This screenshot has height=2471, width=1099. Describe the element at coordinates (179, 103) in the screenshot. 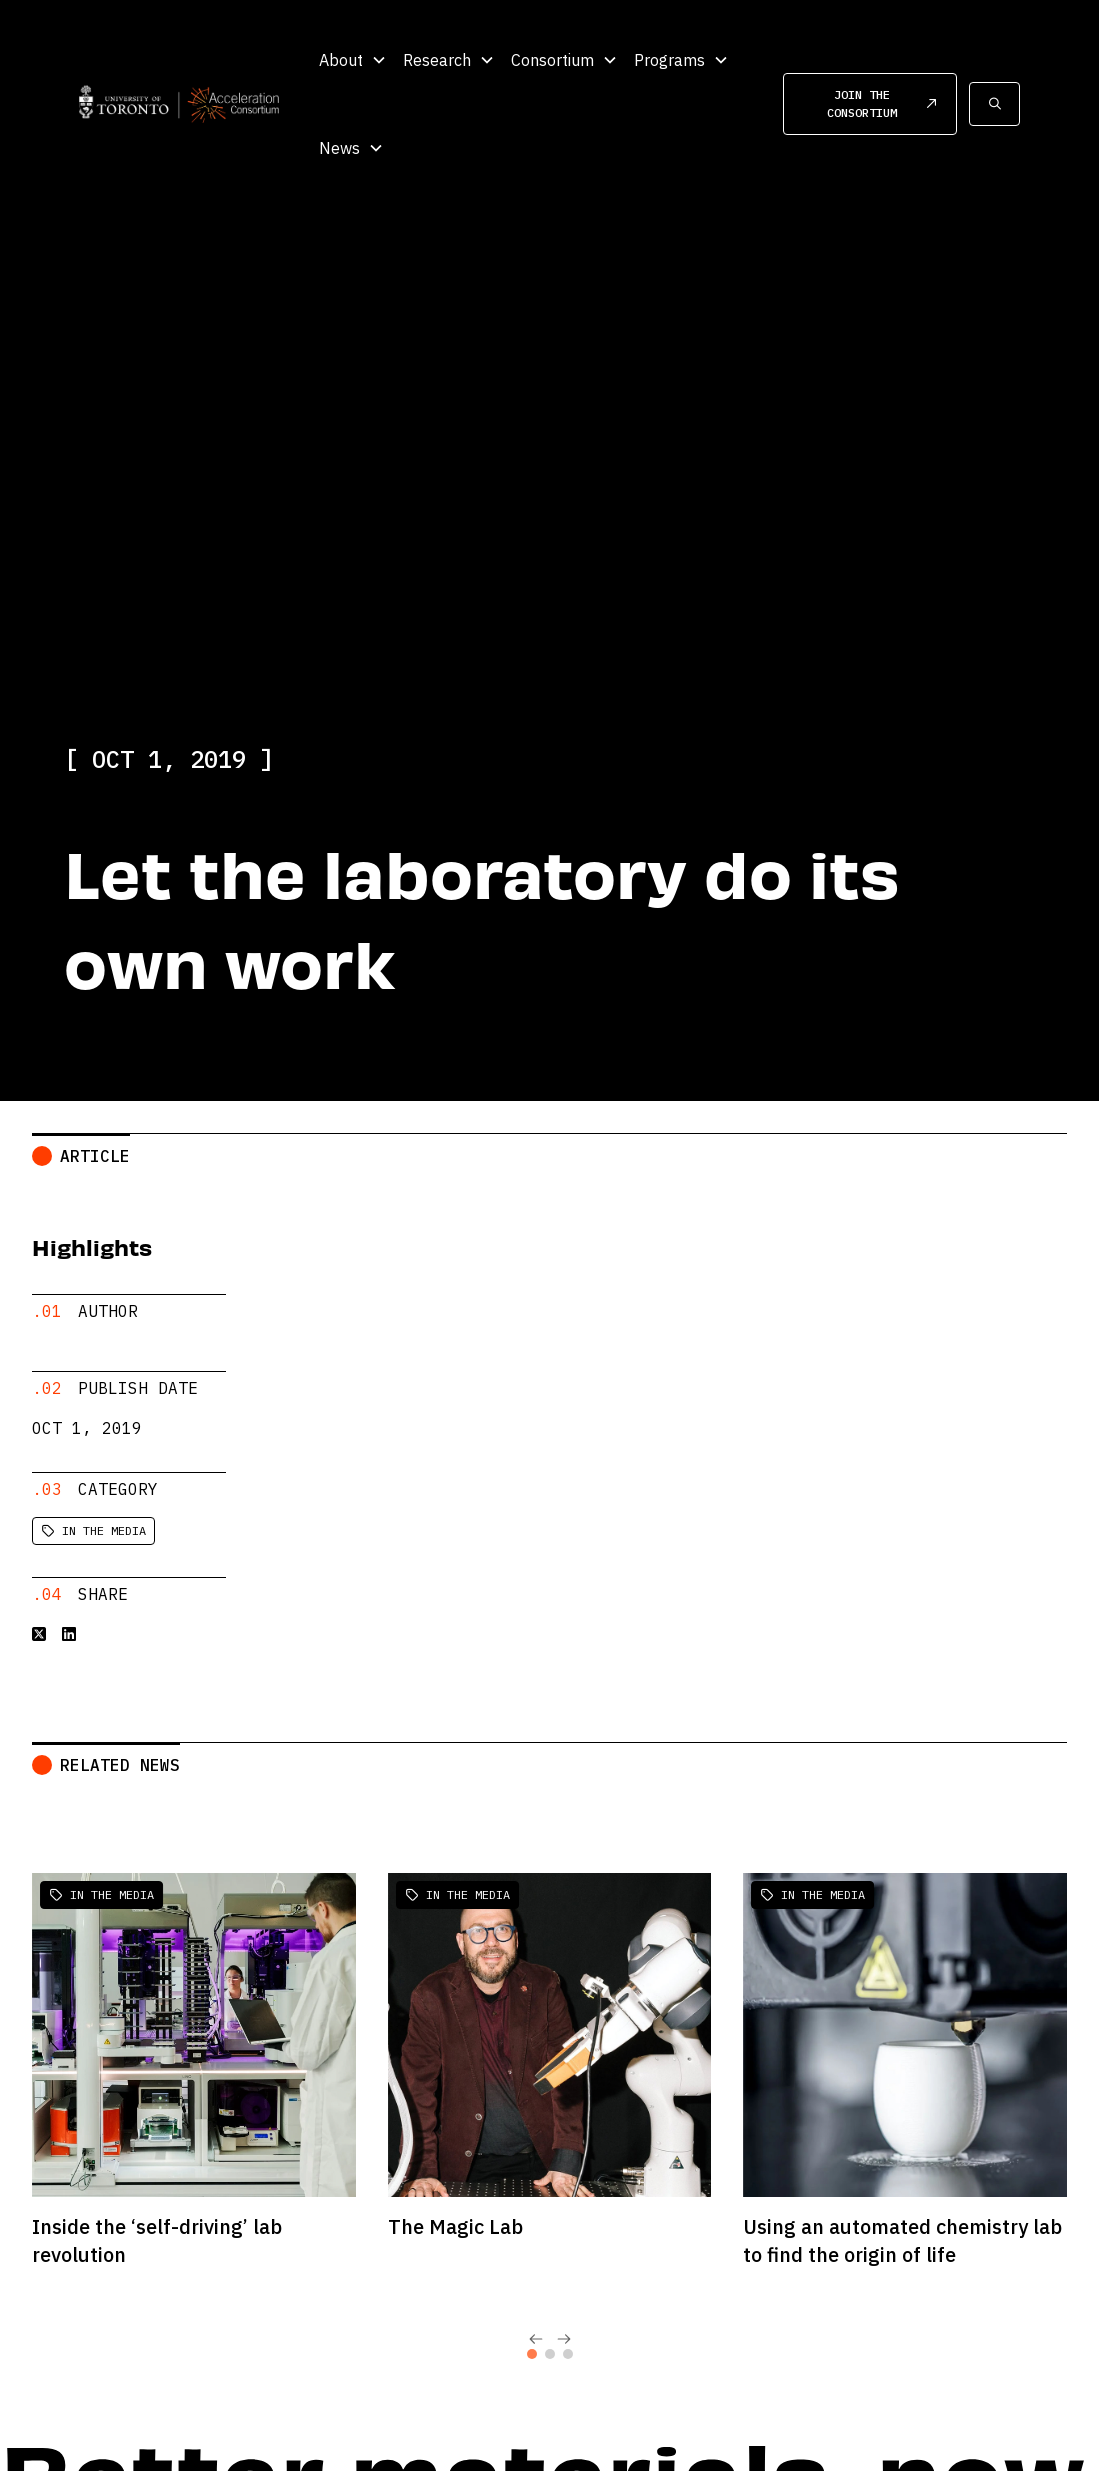

I see `[home]` at that location.